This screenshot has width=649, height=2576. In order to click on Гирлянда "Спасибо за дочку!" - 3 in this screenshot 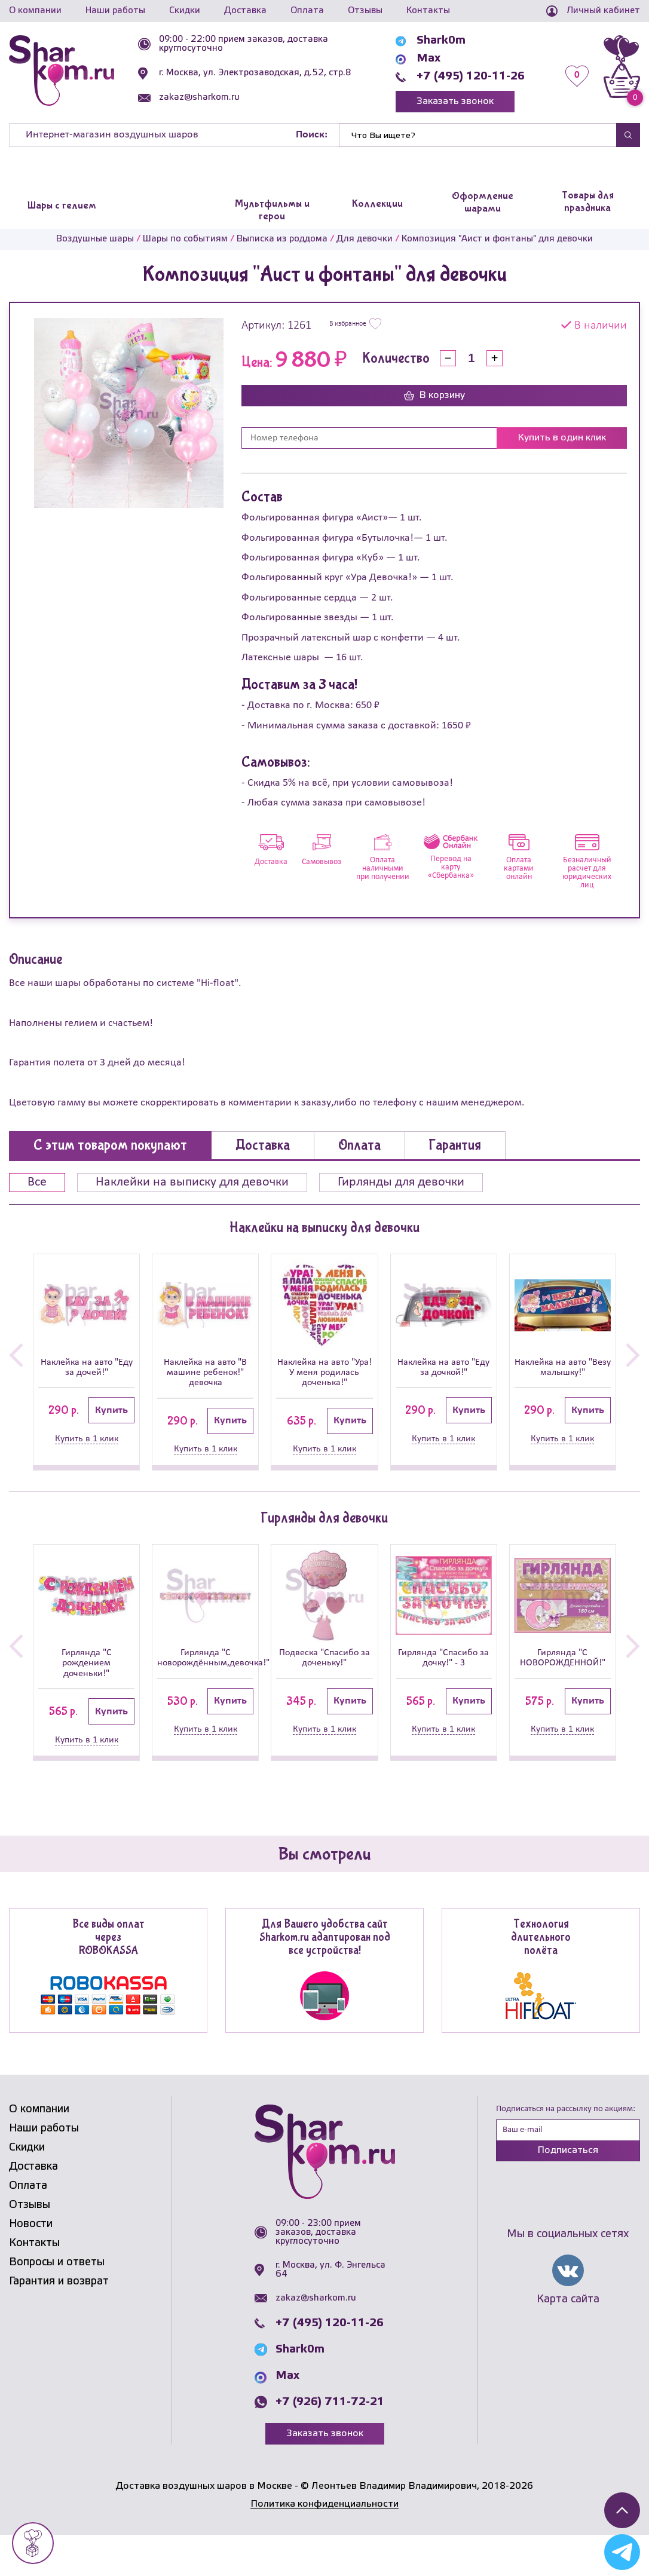, I will do `click(443, 1688)`.